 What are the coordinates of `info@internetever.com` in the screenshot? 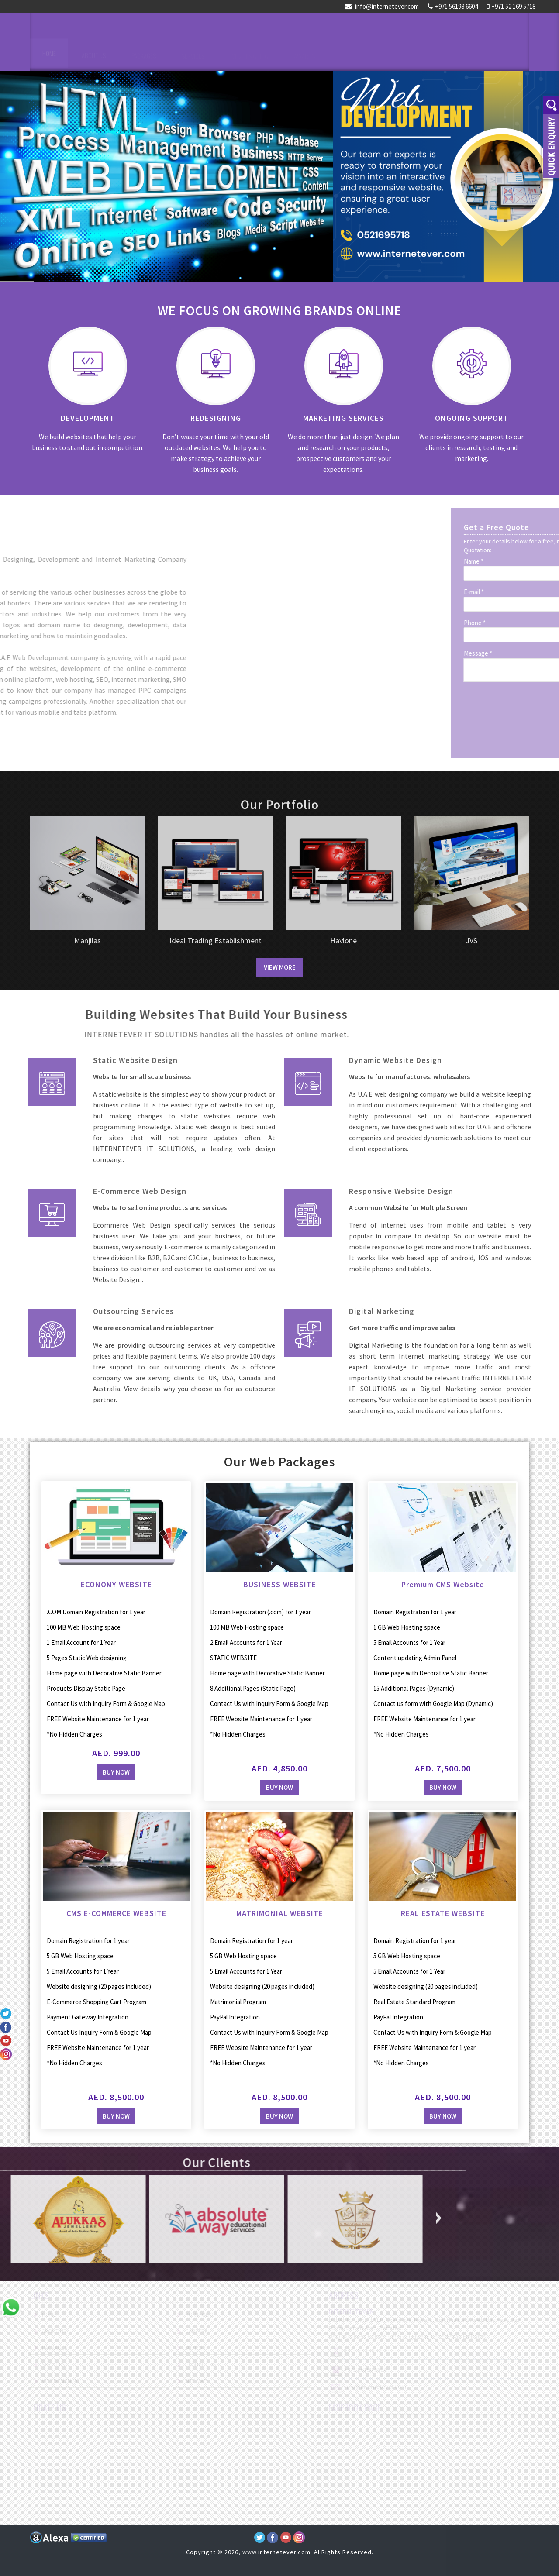 It's located at (382, 6).